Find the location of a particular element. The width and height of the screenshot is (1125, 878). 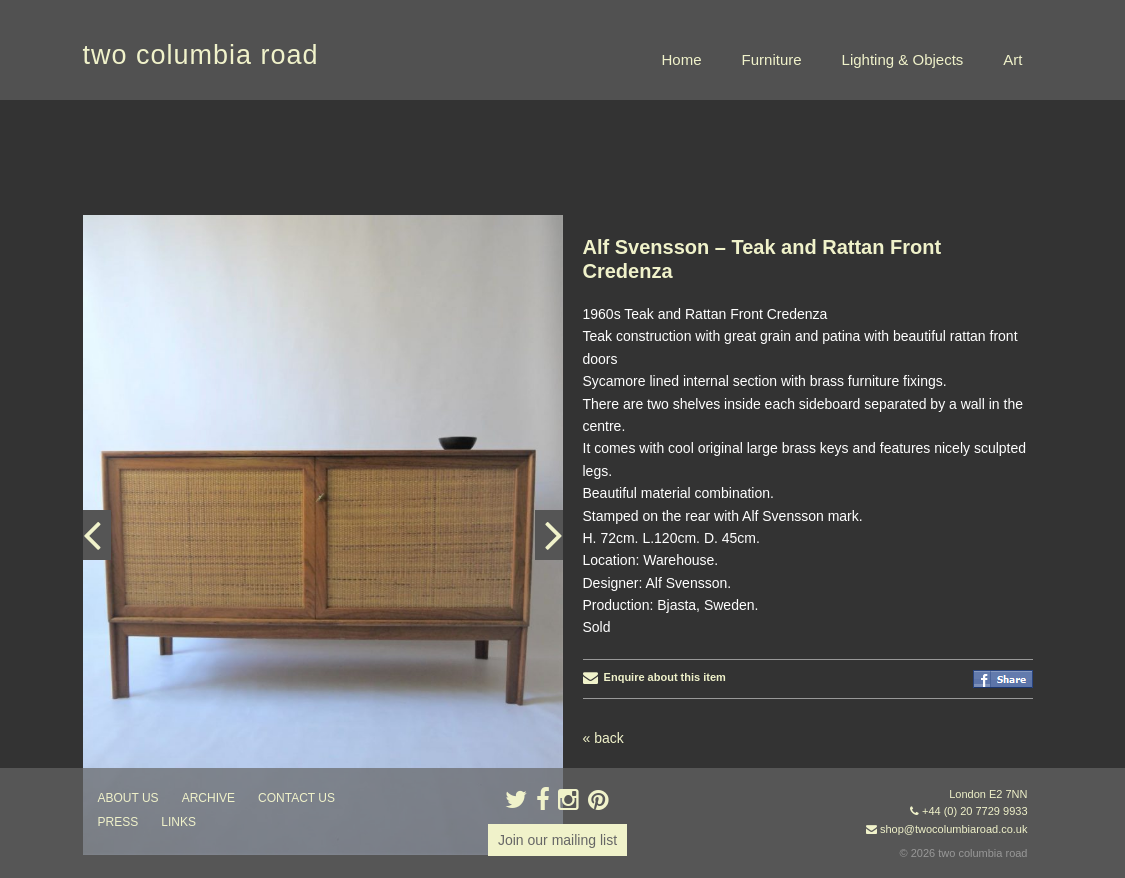

links is located at coordinates (178, 822).